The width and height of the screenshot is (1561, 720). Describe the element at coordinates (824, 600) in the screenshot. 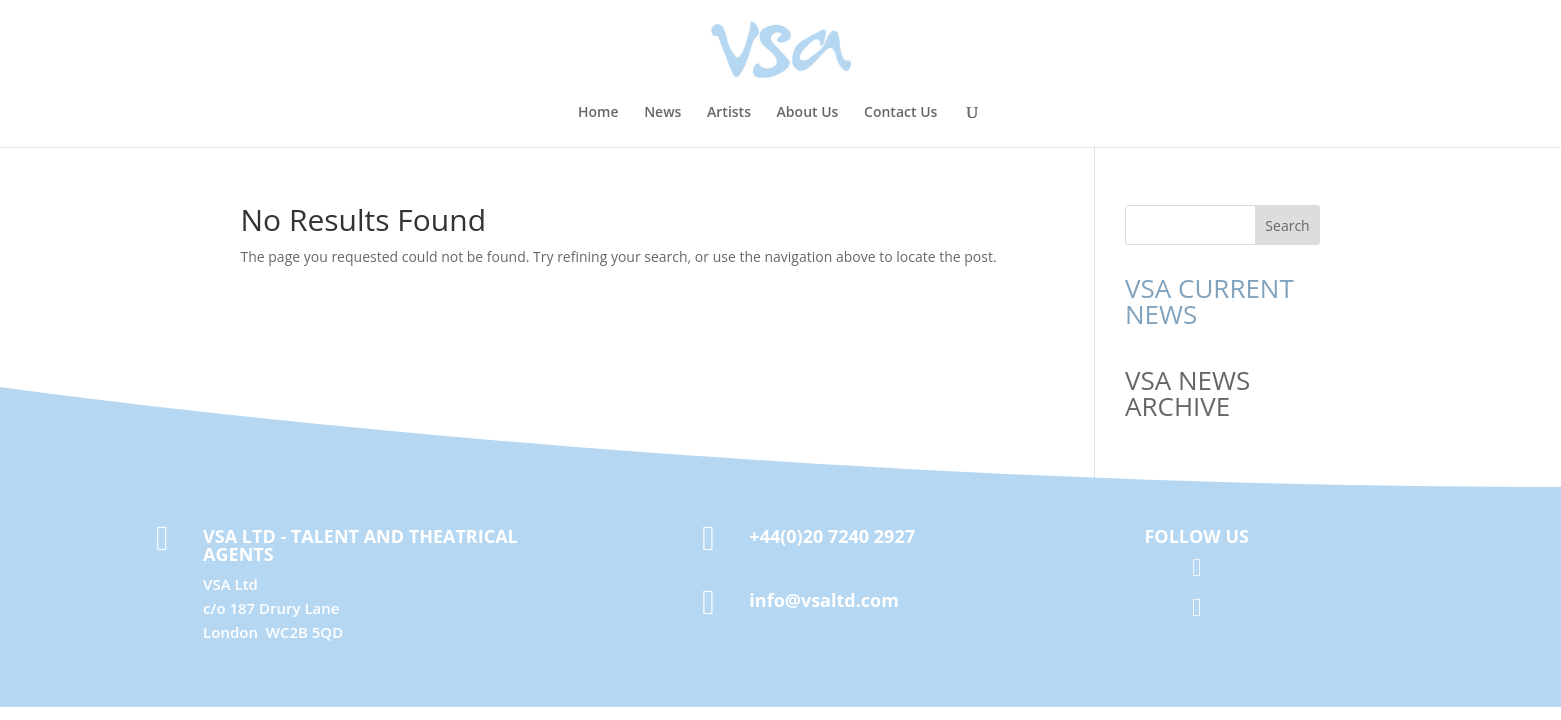

I see `info@vsaltd.com` at that location.